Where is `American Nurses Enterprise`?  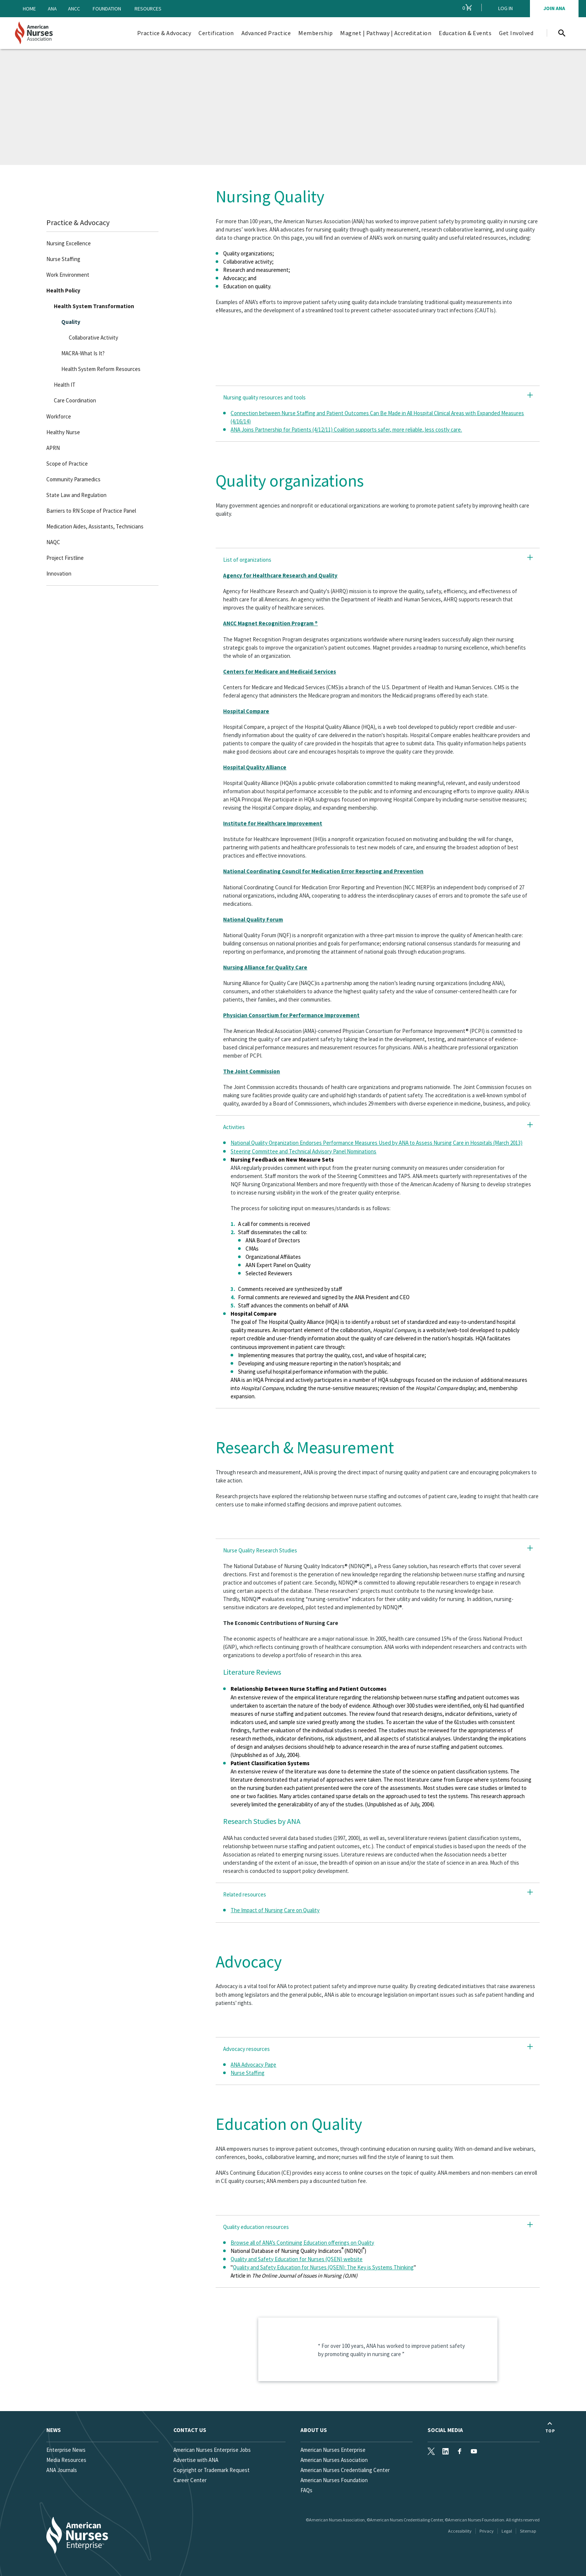
American Nurses Enterprise is located at coordinates (333, 2449).